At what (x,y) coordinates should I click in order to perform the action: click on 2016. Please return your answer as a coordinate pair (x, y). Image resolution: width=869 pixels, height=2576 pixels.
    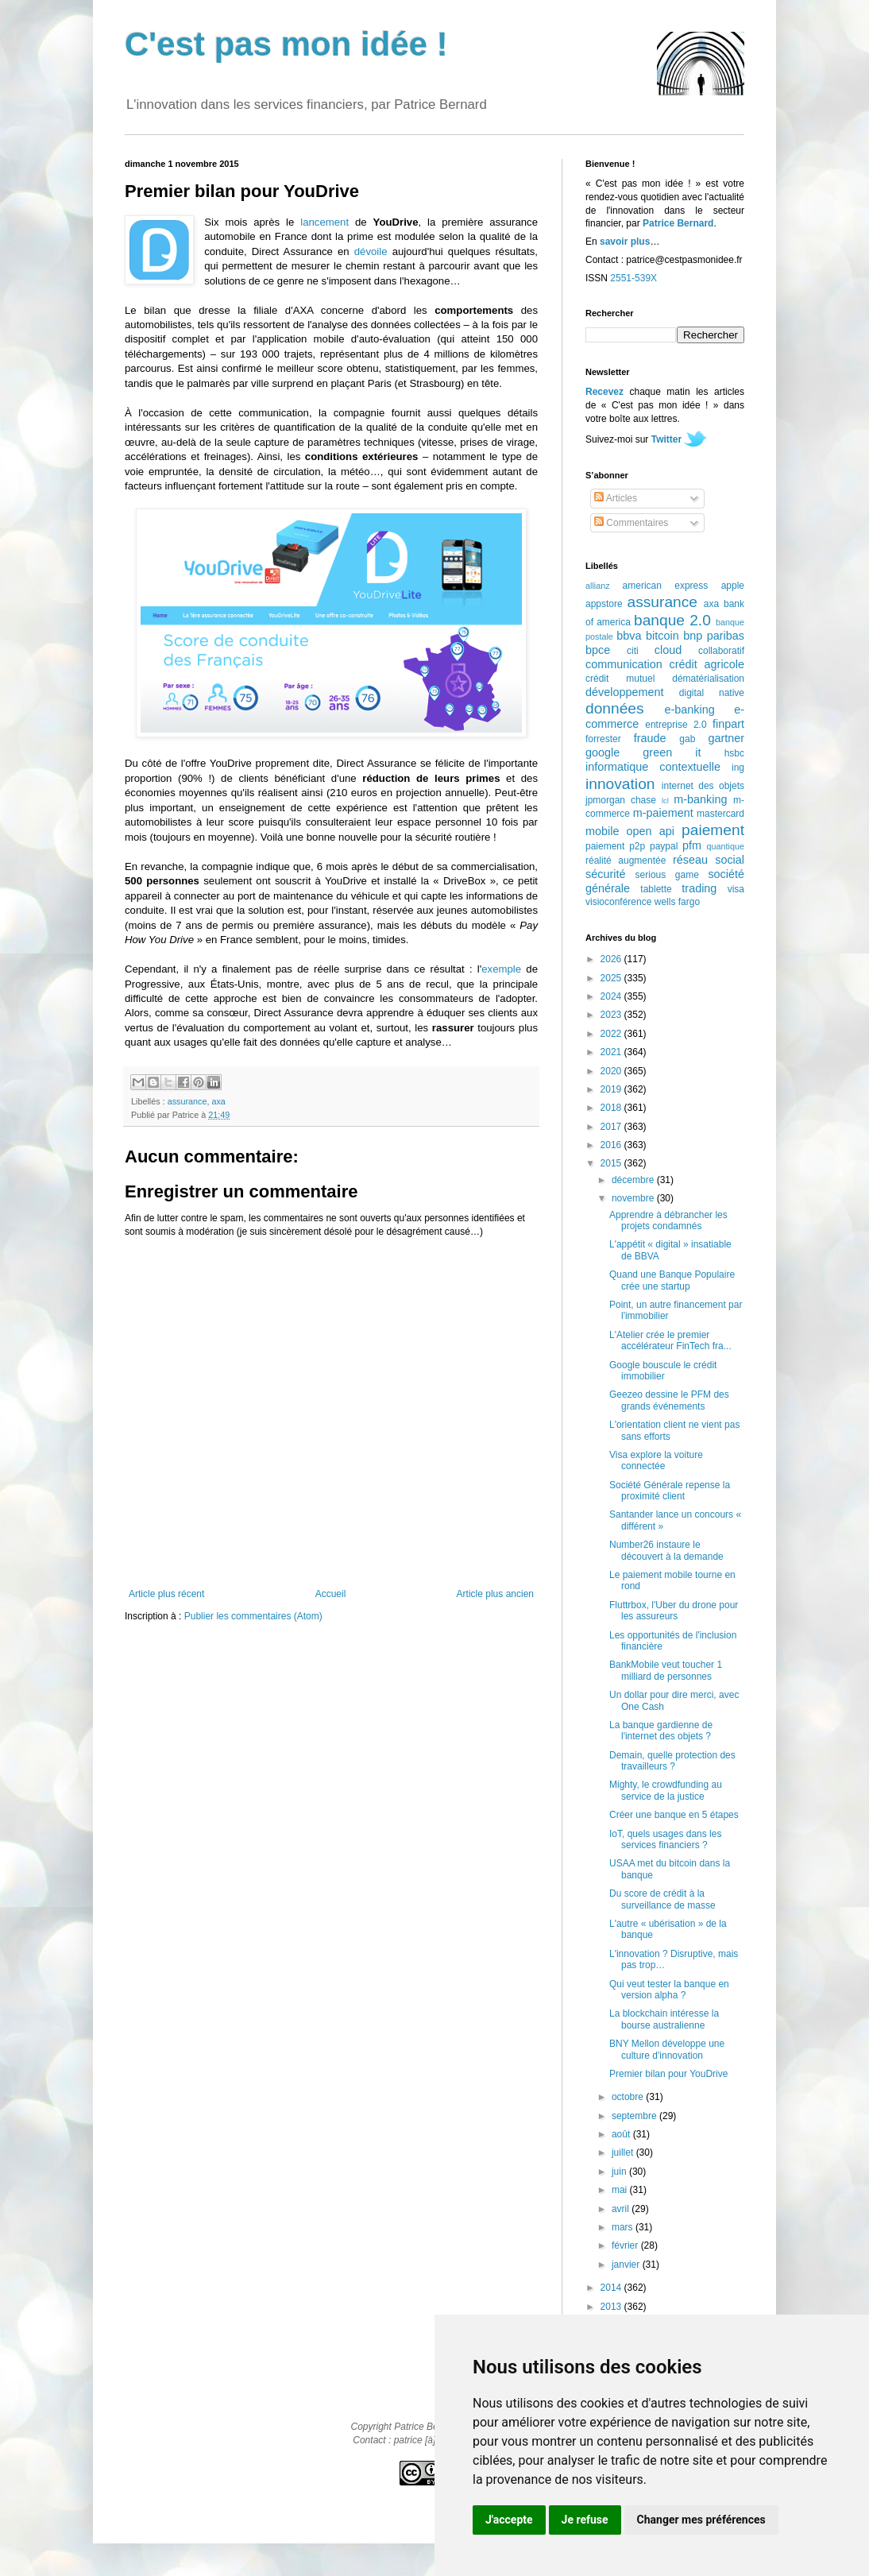
    Looking at the image, I should click on (612, 1145).